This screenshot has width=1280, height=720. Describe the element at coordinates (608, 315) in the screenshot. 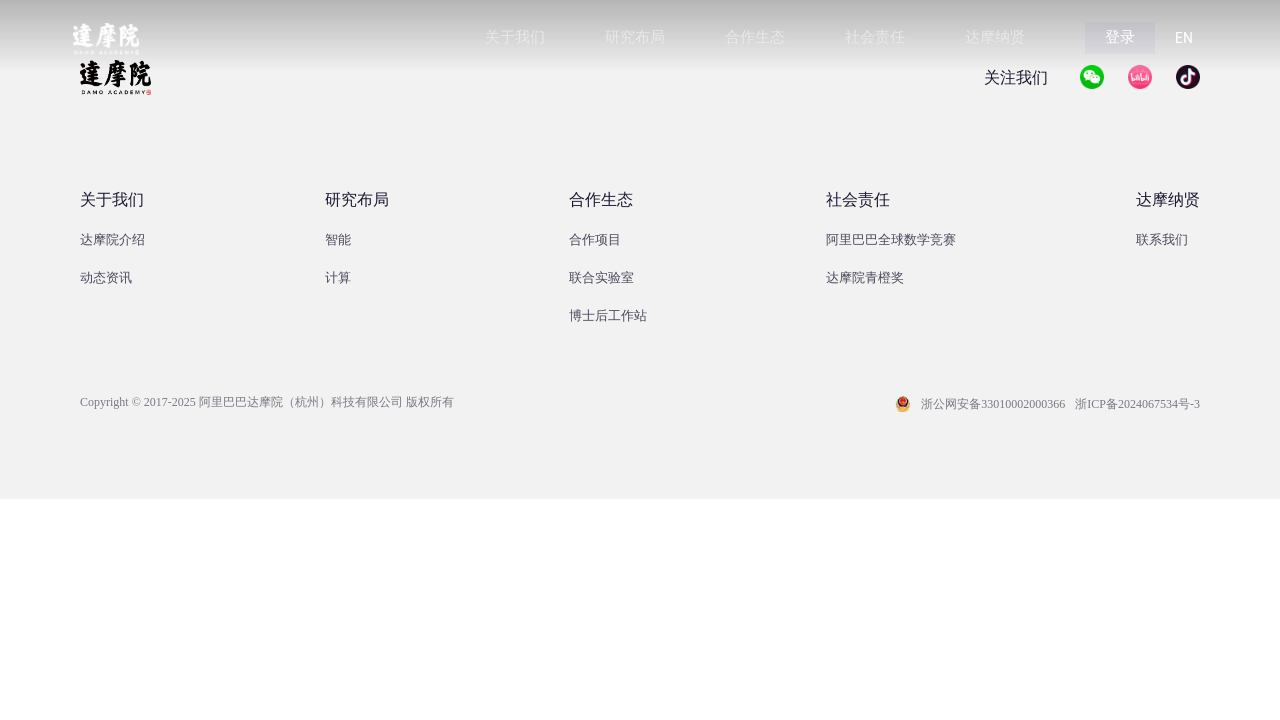

I see `博士后工作站` at that location.